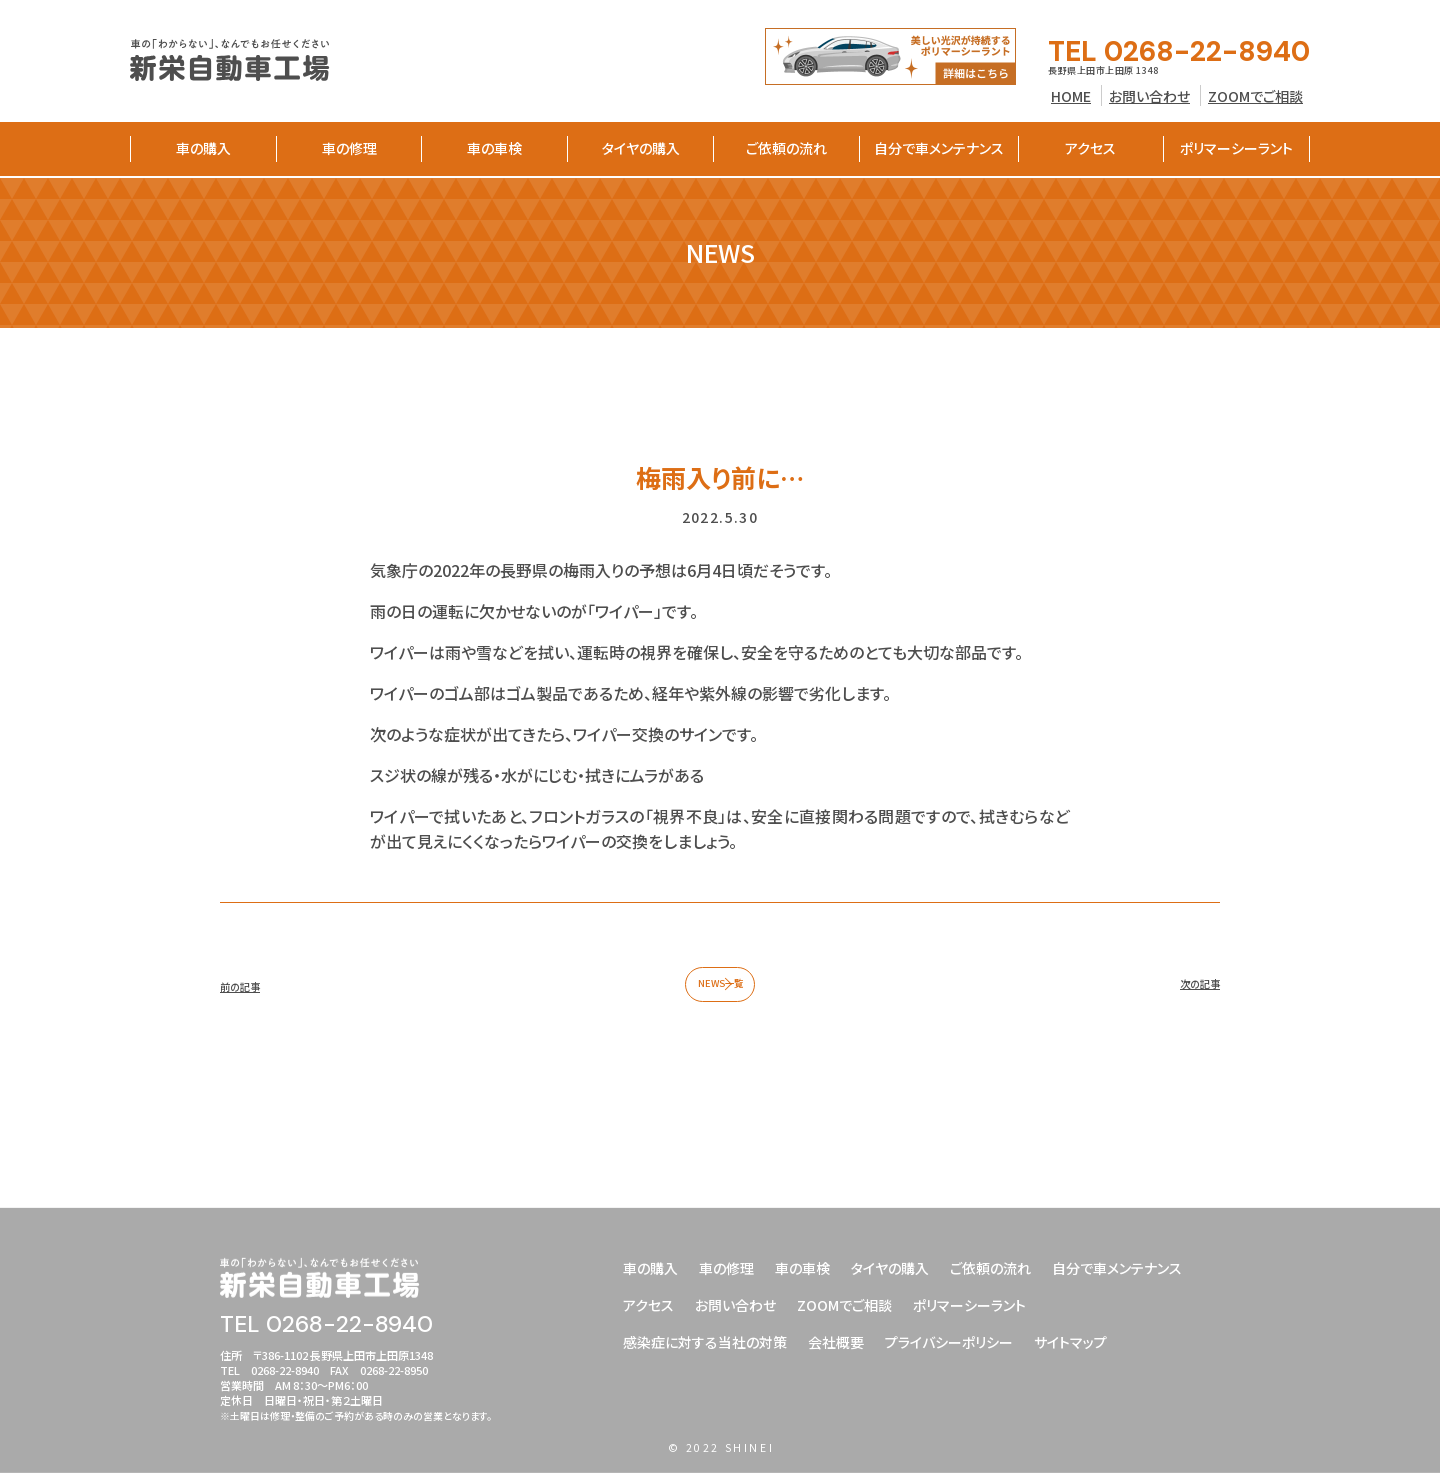  I want to click on NEWS一覧, so click(720, 993).